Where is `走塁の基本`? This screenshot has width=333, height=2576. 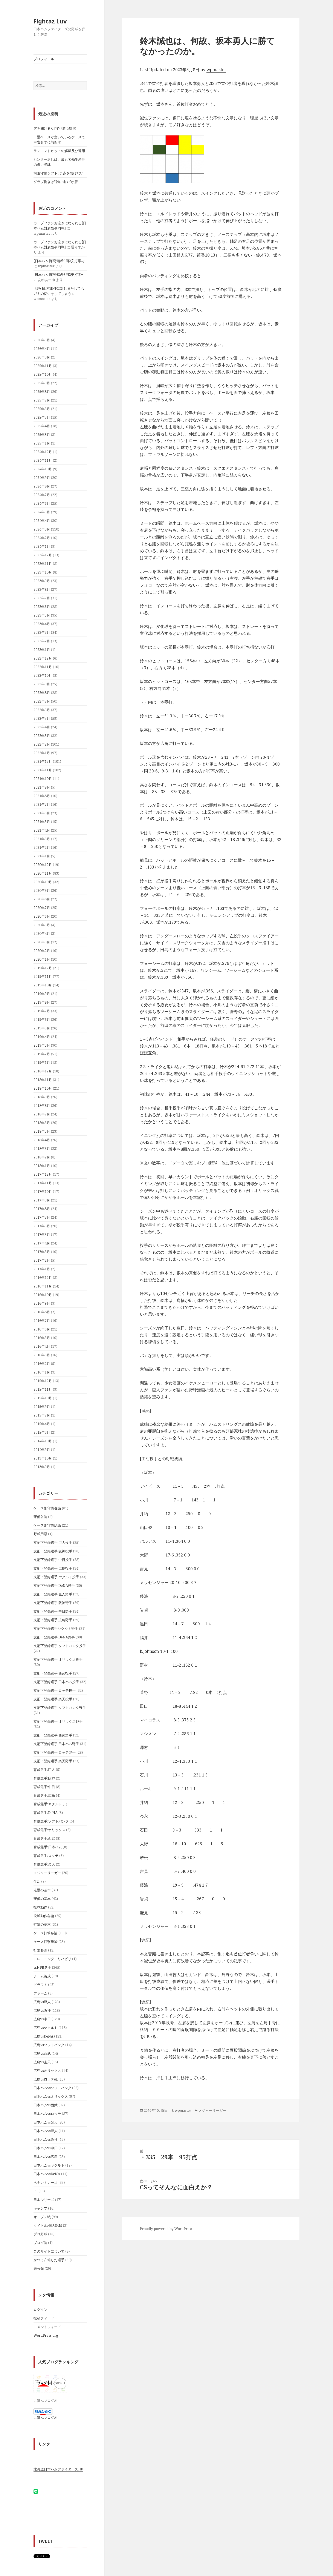 走塁の基本 is located at coordinates (42, 1890).